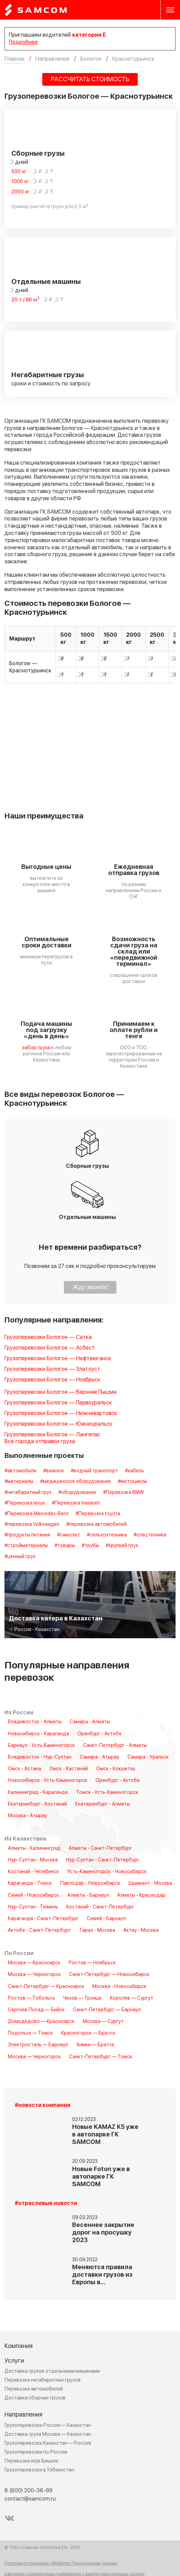  I want to click on Алматы - Санкт-Петербург, so click(100, 1848).